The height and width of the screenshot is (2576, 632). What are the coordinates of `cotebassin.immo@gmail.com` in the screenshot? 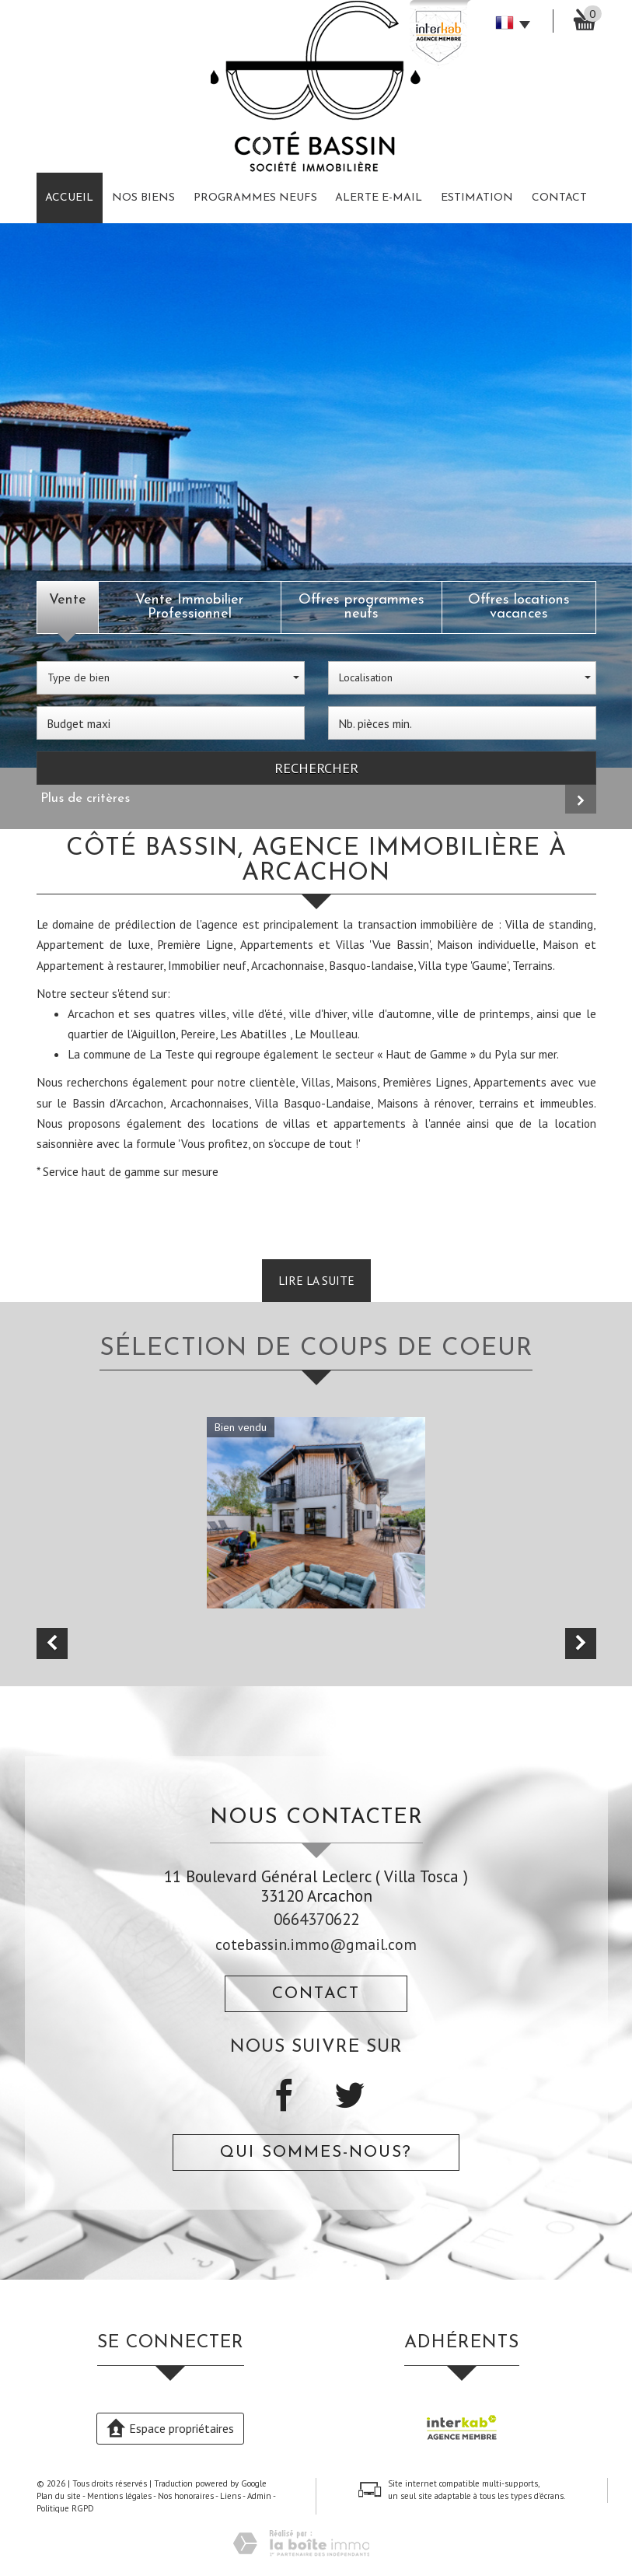 It's located at (316, 1944).